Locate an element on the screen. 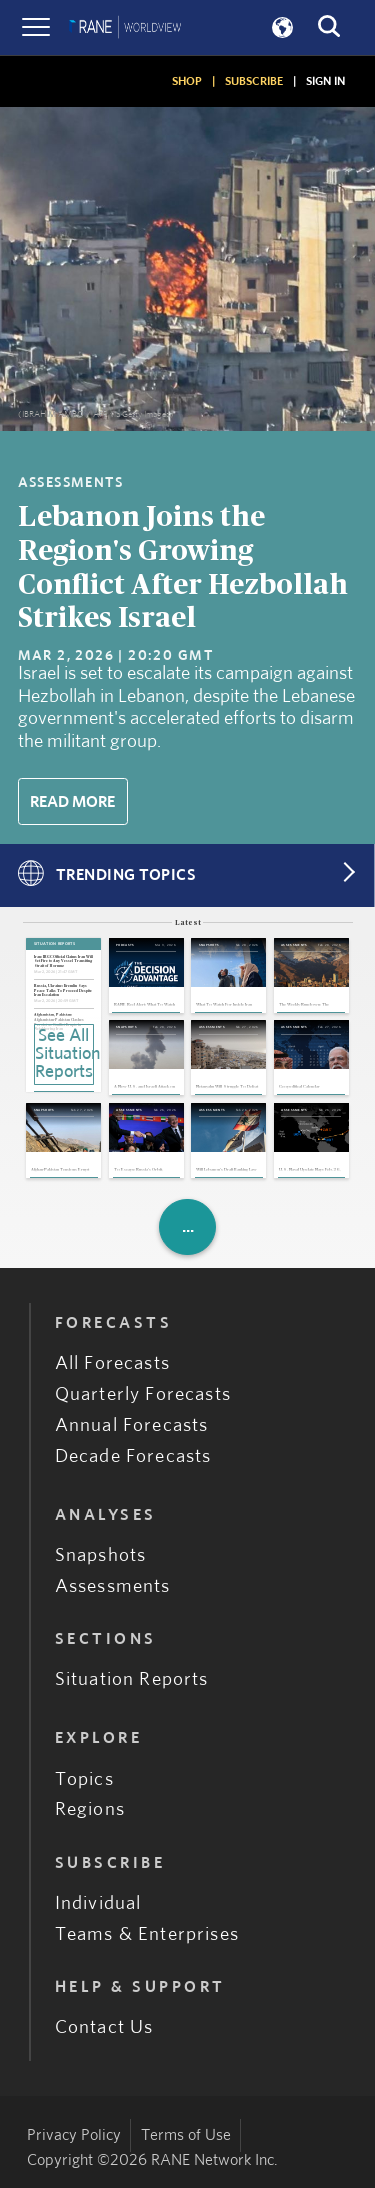 This screenshot has width=375, height=2188. Situation Reports is located at coordinates (132, 1679).